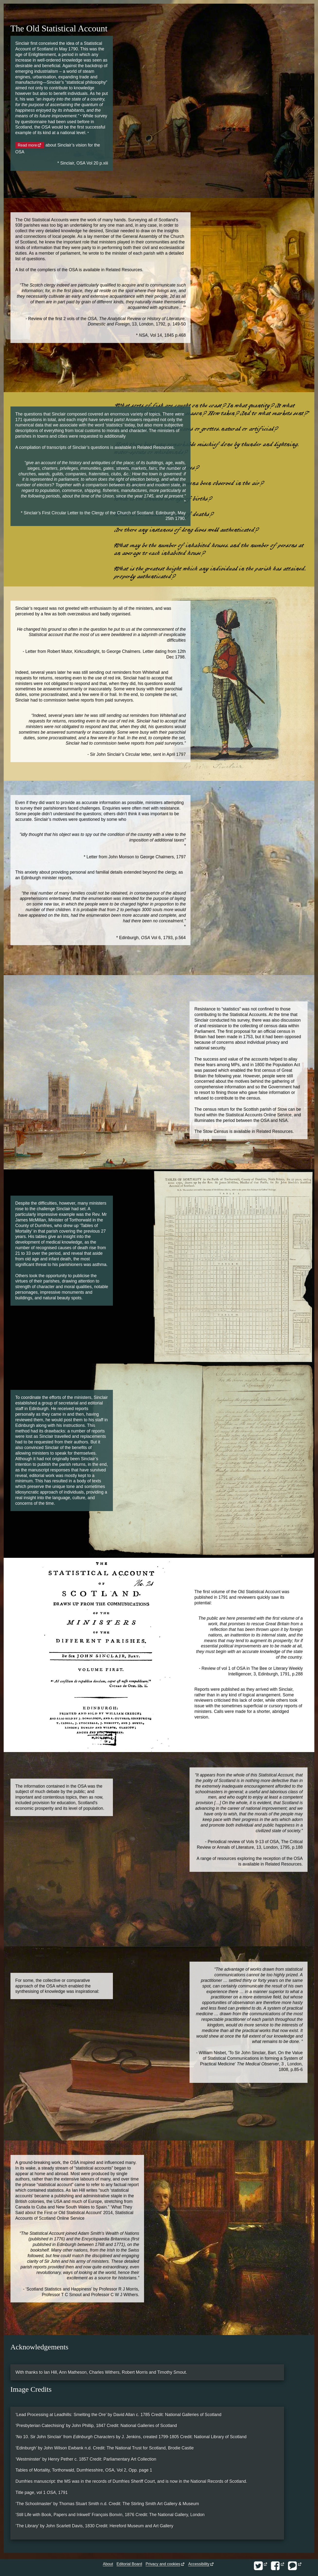 The height and width of the screenshot is (2576, 318). I want to click on Read more, so click(27, 145).